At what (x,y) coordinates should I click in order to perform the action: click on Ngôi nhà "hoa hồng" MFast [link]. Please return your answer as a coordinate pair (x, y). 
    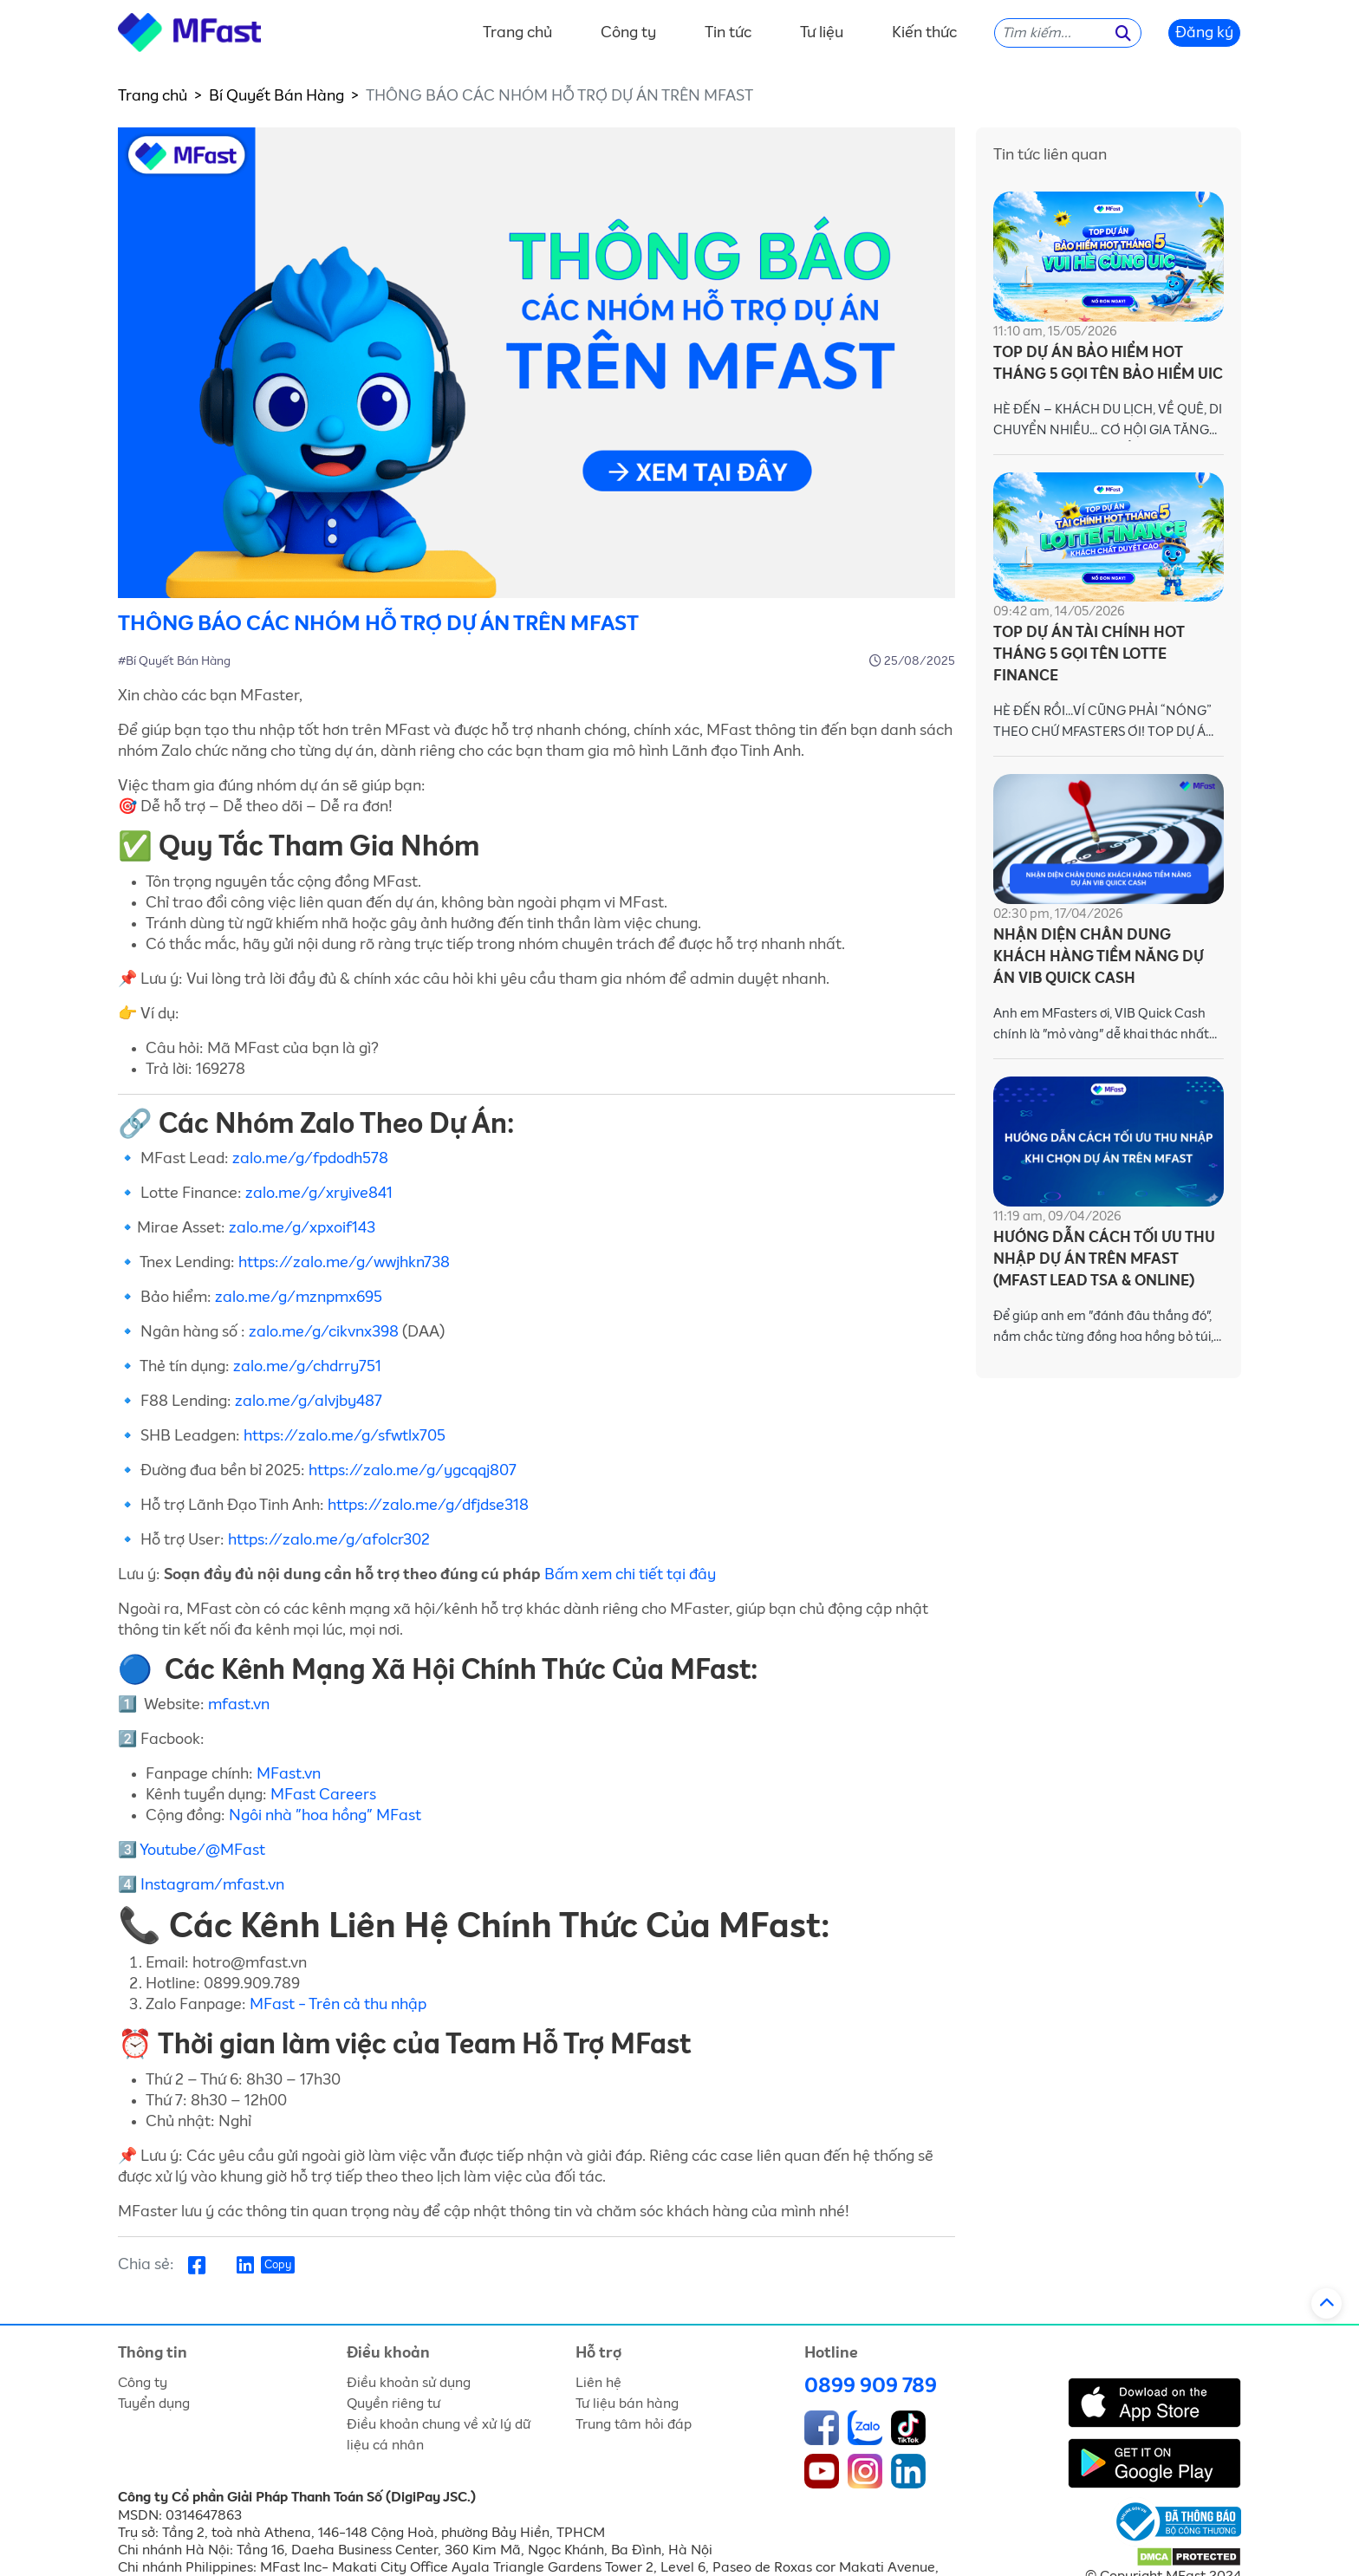
    Looking at the image, I should click on (325, 1816).